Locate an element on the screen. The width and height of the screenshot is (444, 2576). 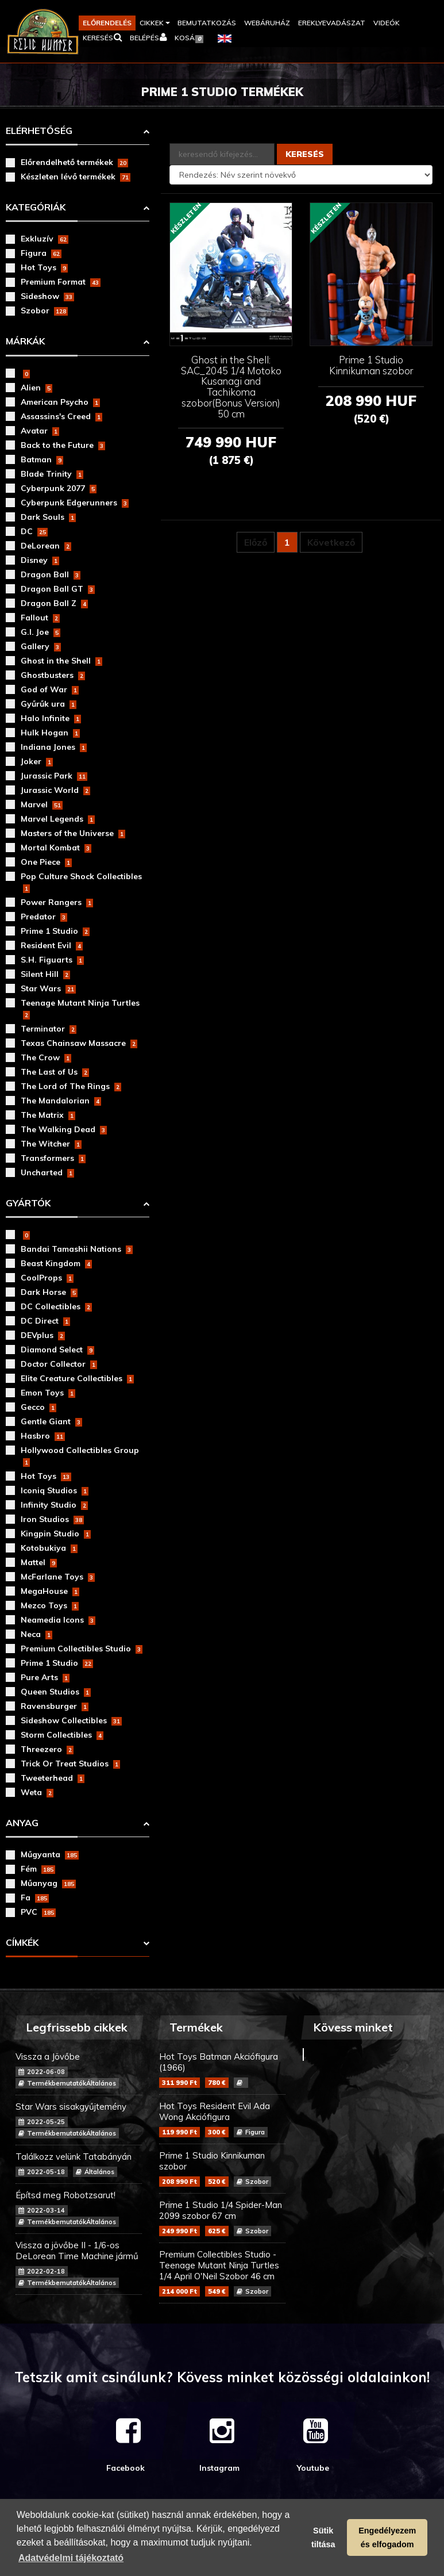
Következő is located at coordinates (331, 542).